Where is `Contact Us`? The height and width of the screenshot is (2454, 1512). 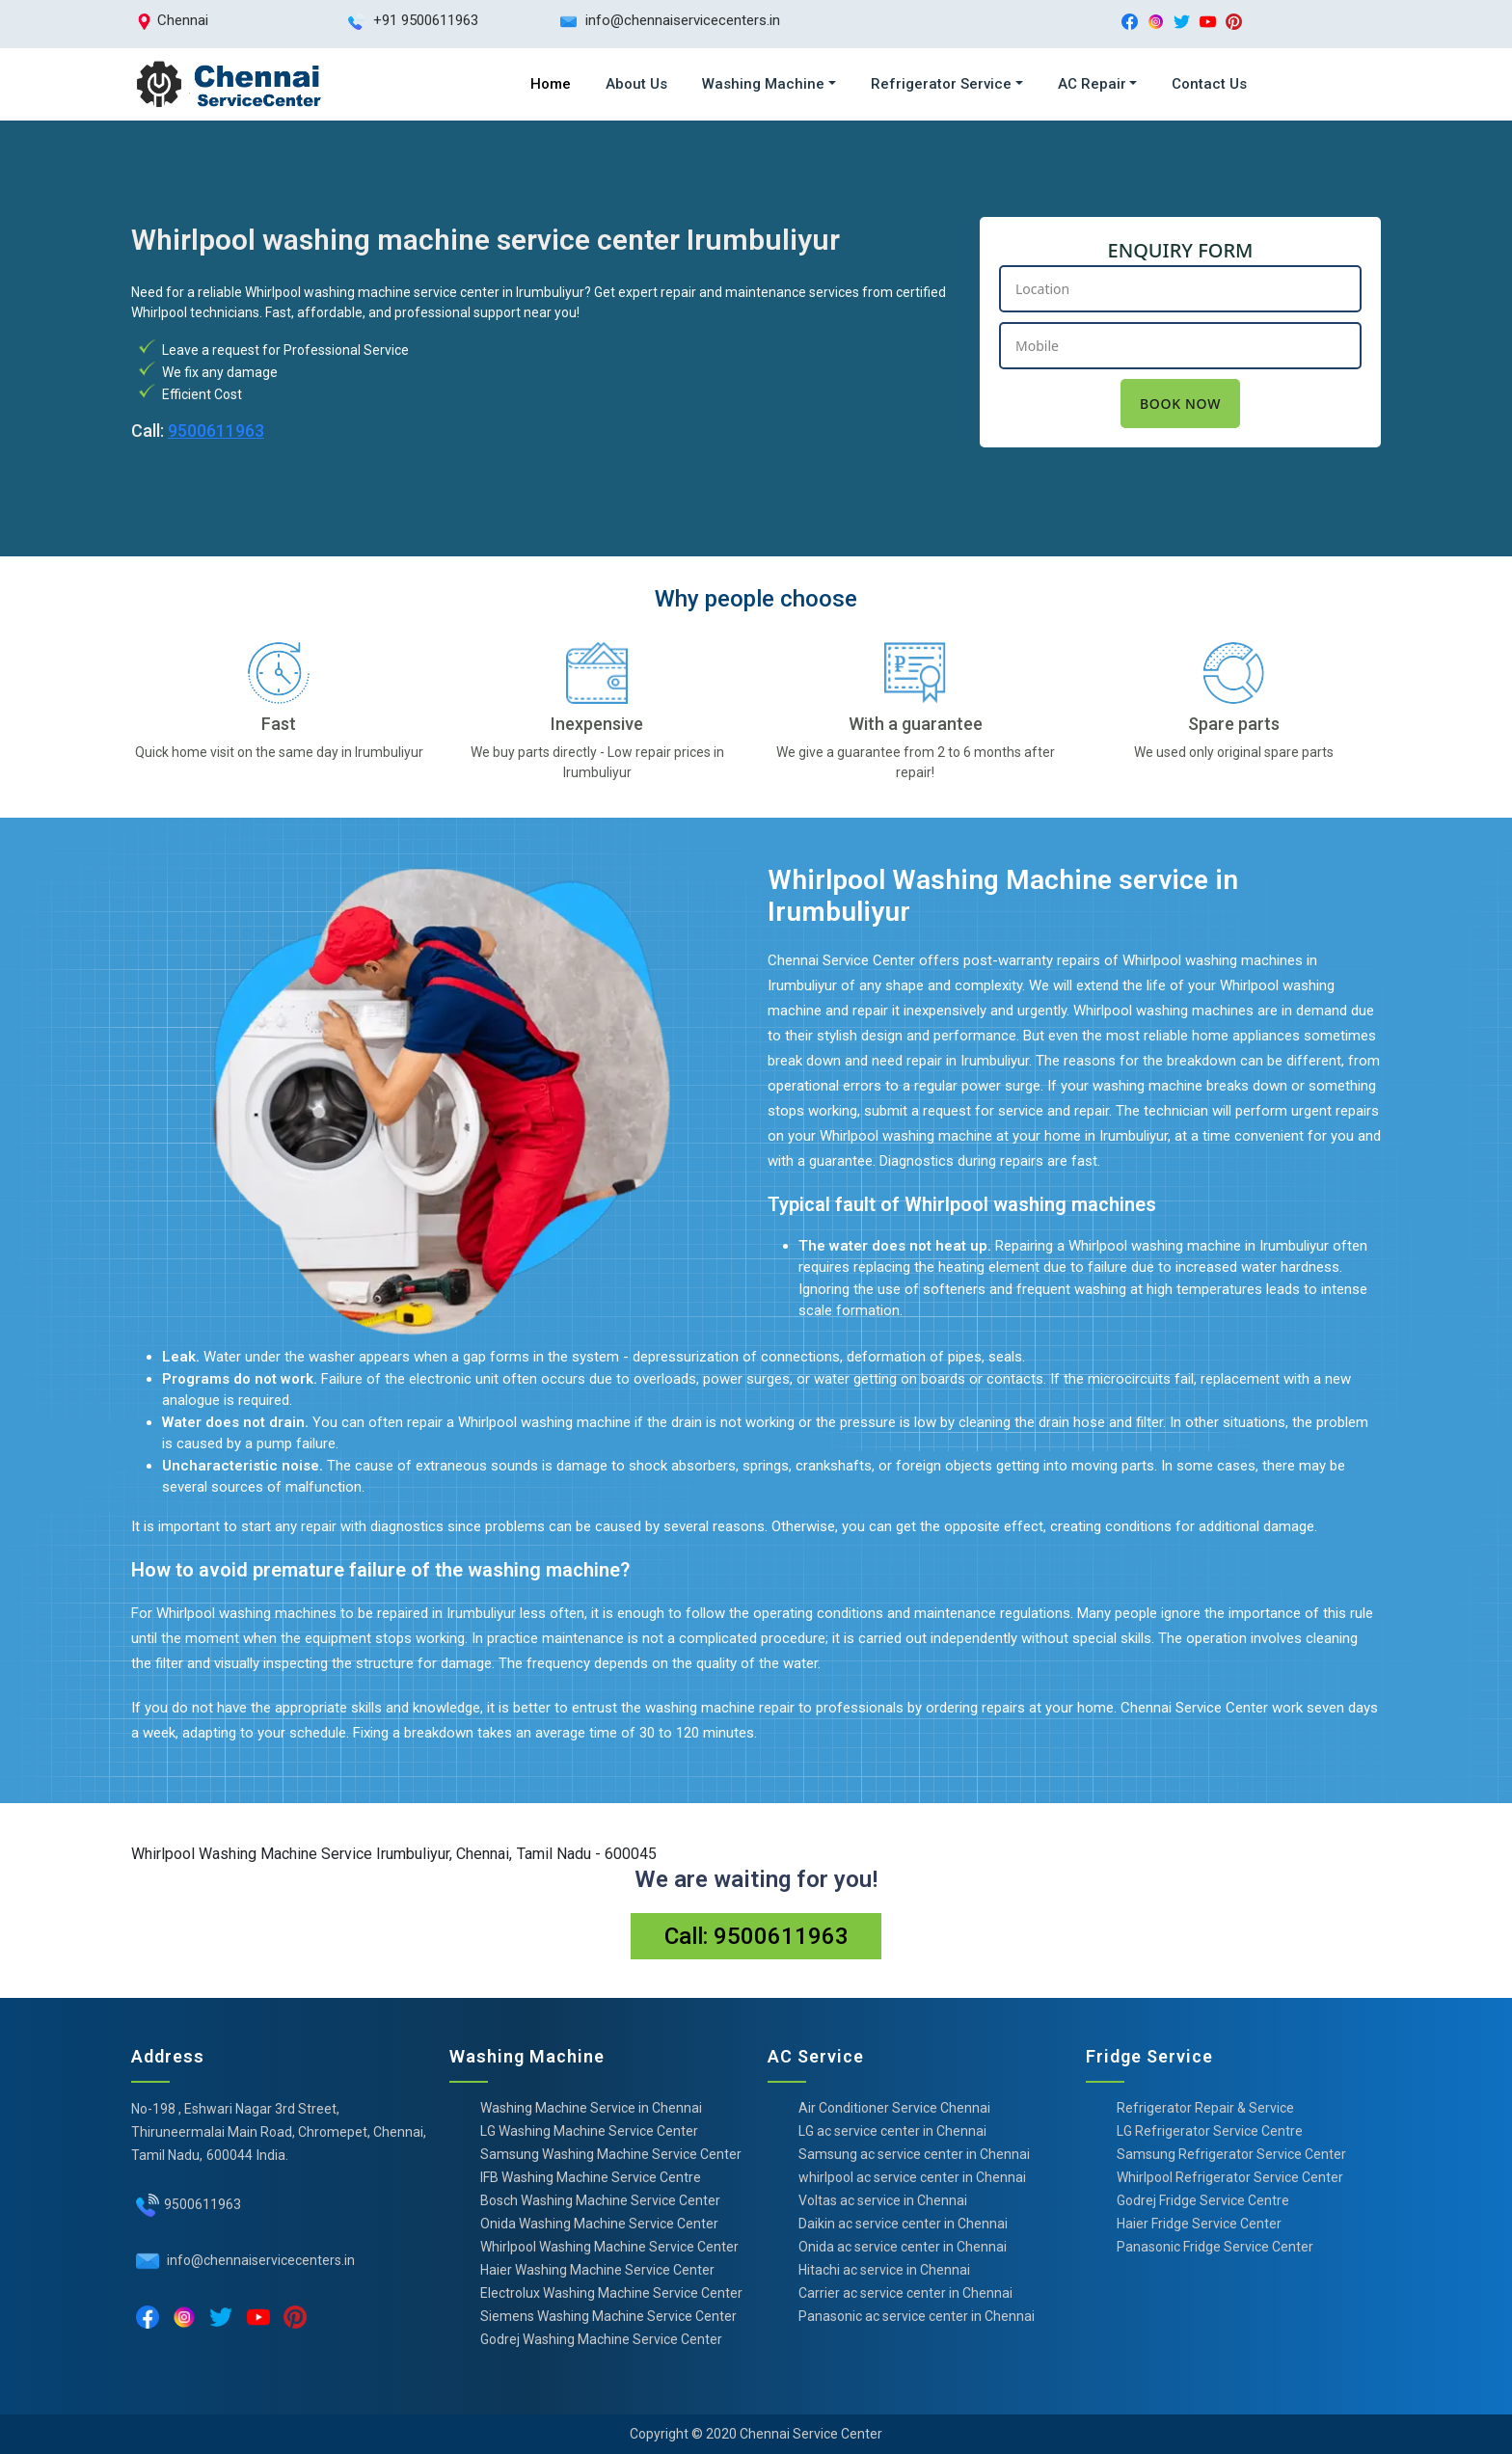 Contact Us is located at coordinates (1209, 84).